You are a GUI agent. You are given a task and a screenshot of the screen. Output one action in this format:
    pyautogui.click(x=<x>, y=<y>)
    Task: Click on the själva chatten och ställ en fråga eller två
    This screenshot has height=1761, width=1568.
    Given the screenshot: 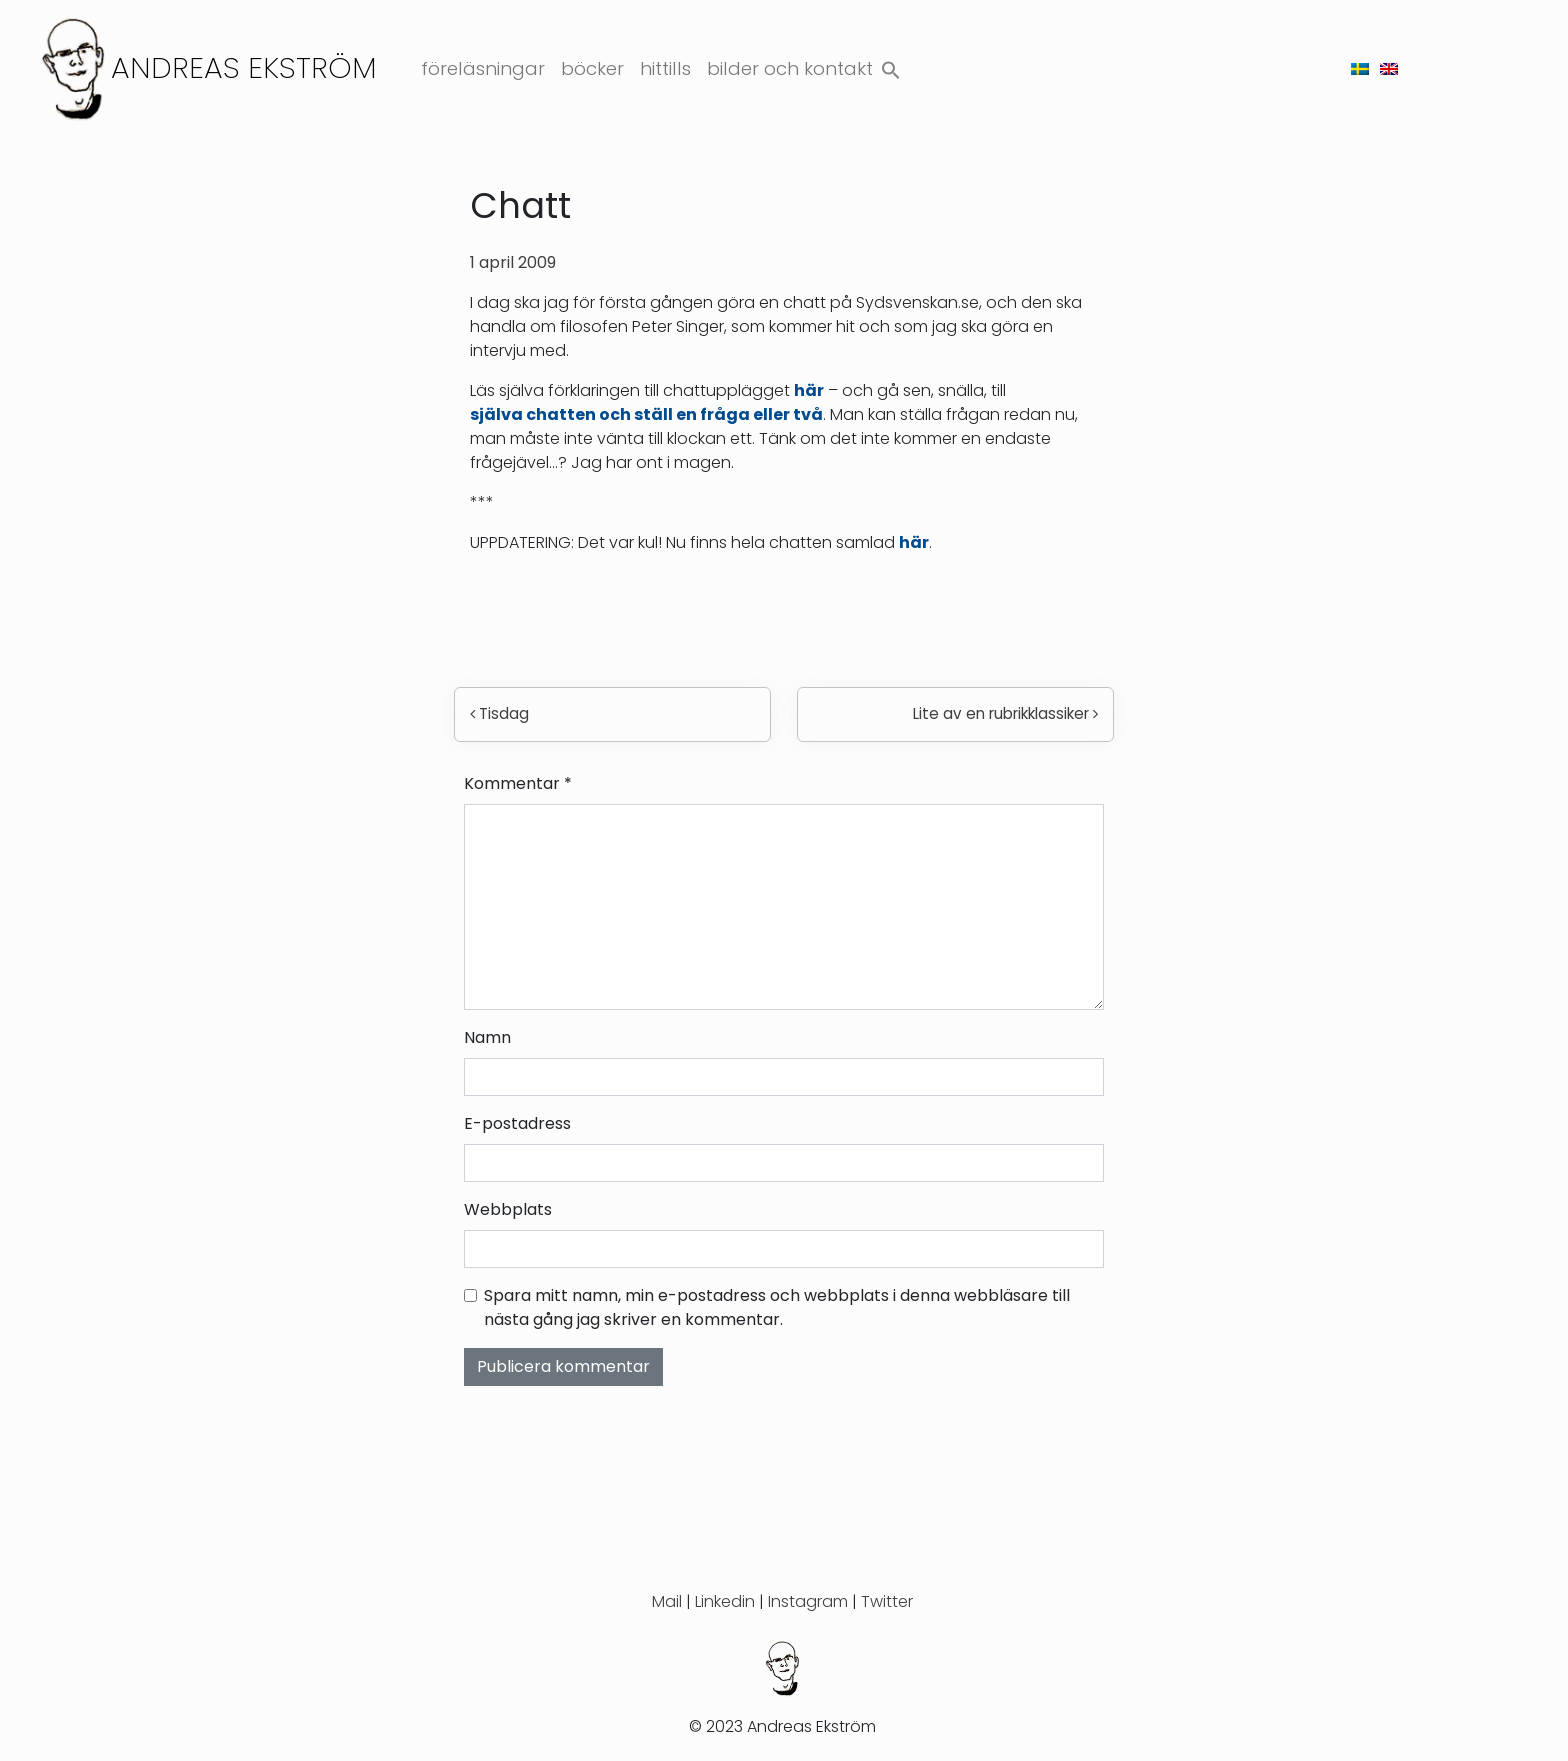 What is the action you would take?
    pyautogui.click(x=646, y=414)
    